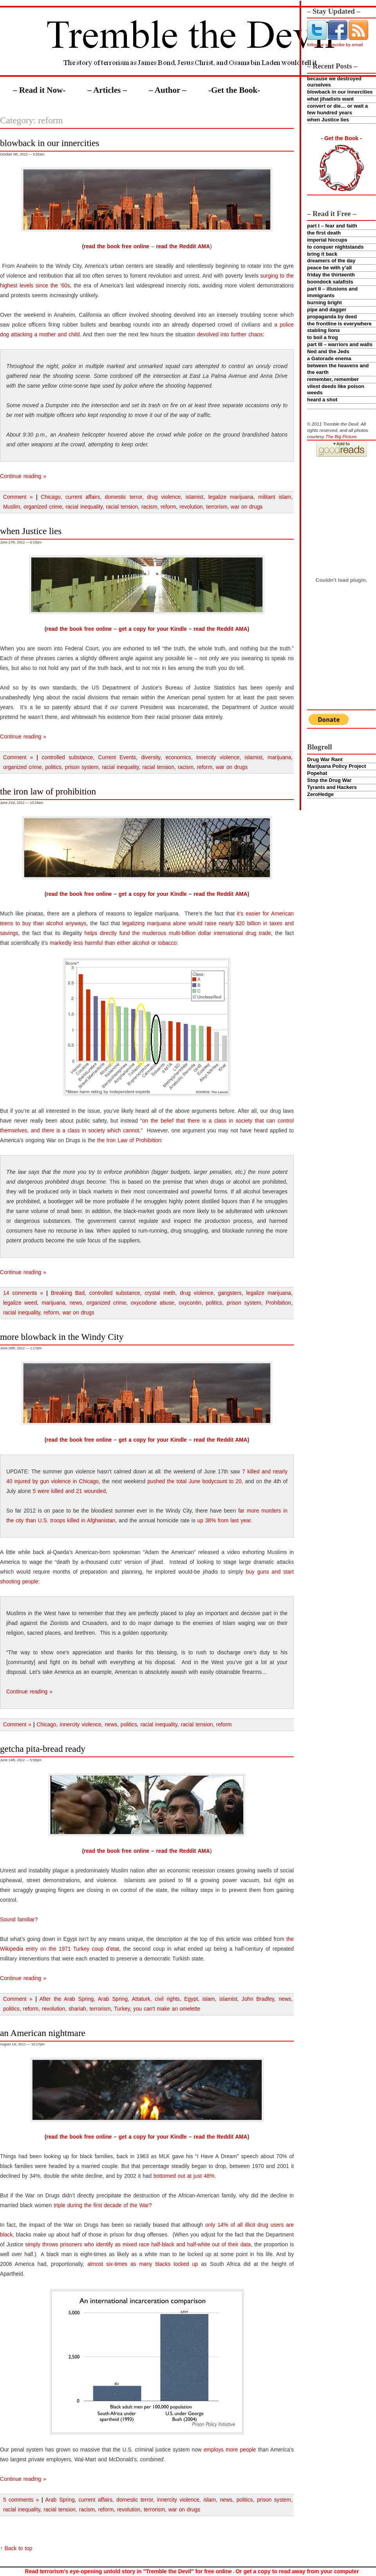 The height and width of the screenshot is (2576, 376). What do you see at coordinates (208, 1999) in the screenshot?
I see `islam` at bounding box center [208, 1999].